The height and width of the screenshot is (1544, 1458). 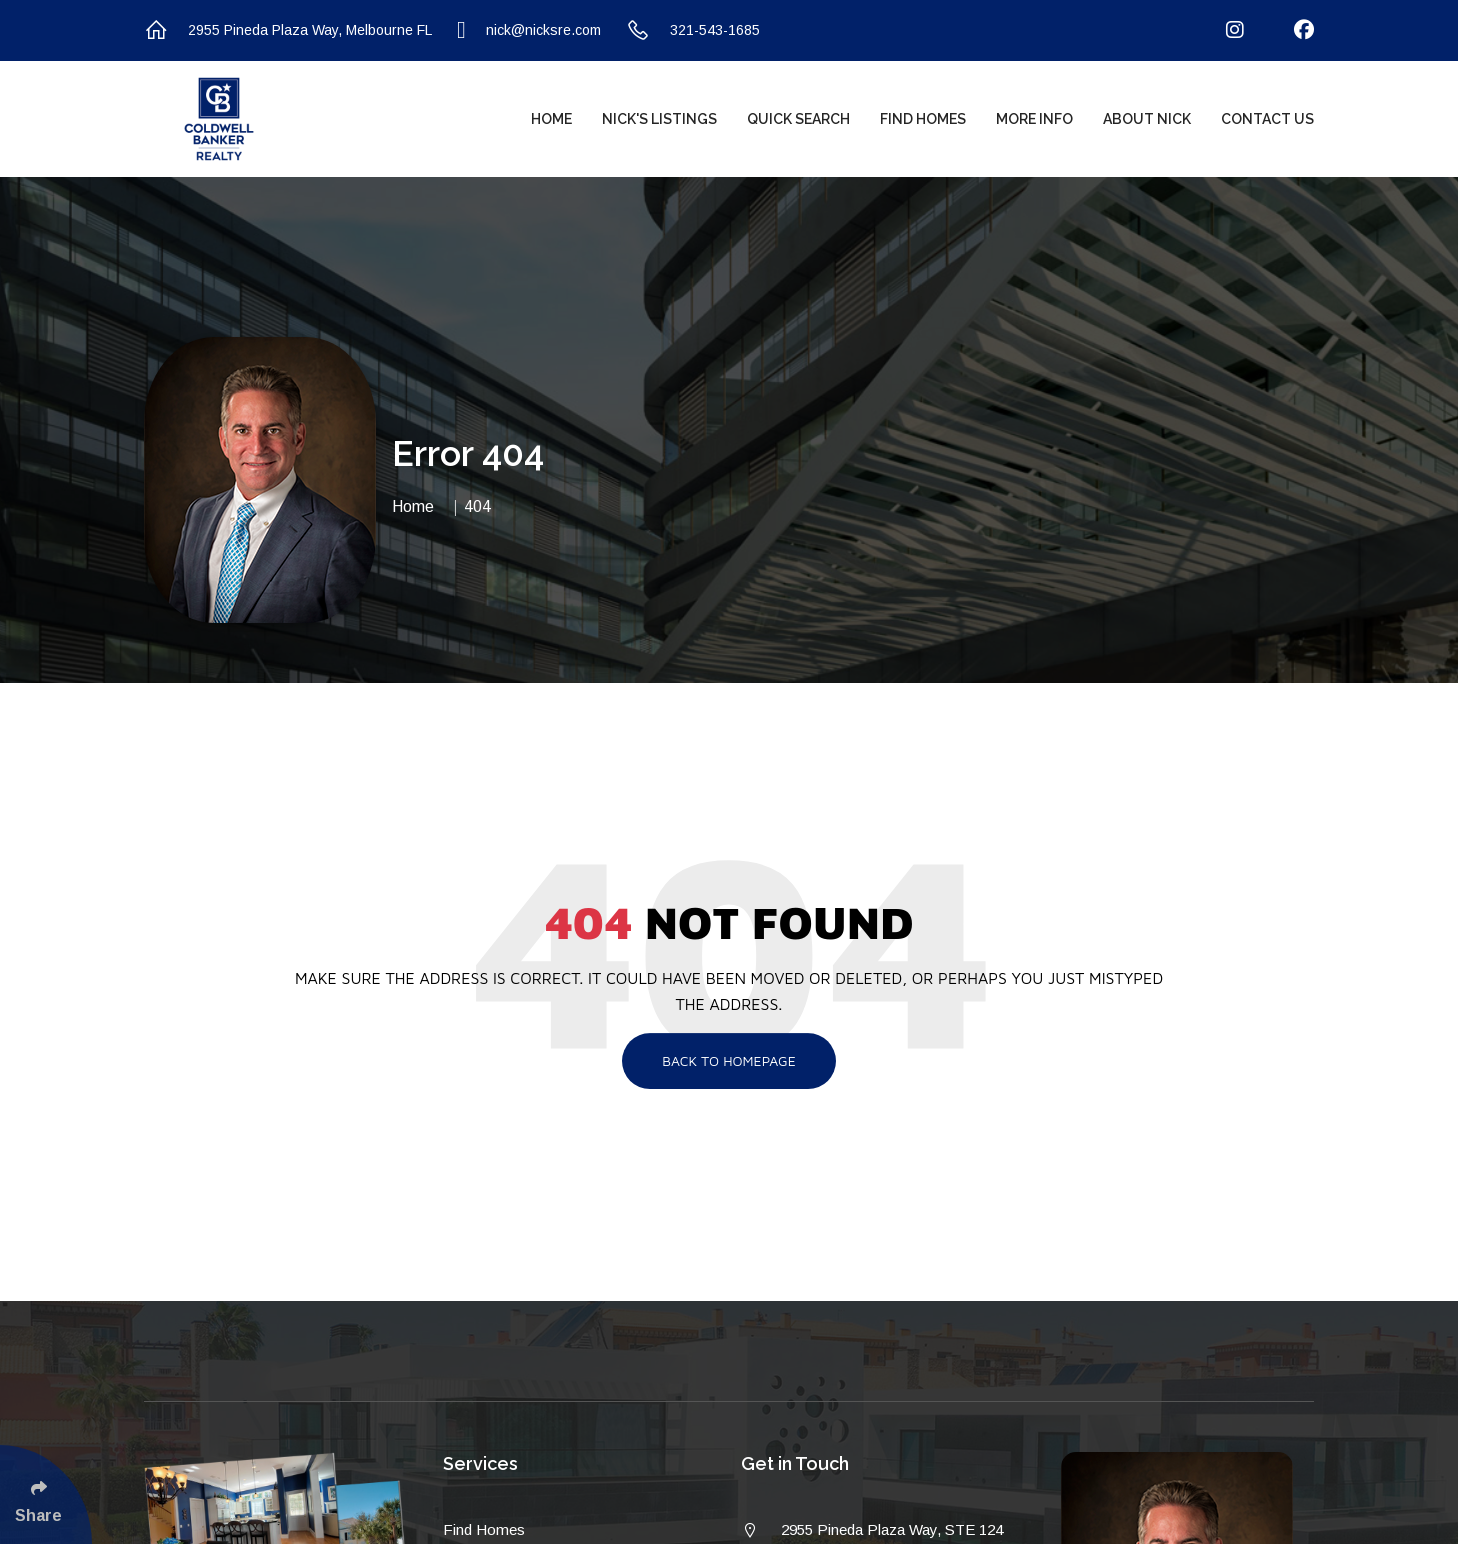 I want to click on [Click Enter to Select Social Share Links], so click(x=46, y=1494).